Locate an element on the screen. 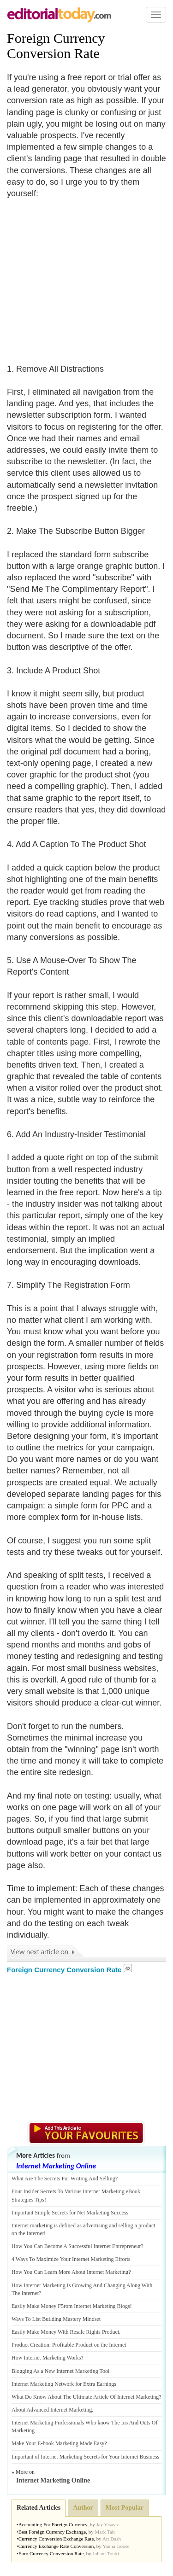  Mark Tait is located at coordinates (104, 2532).